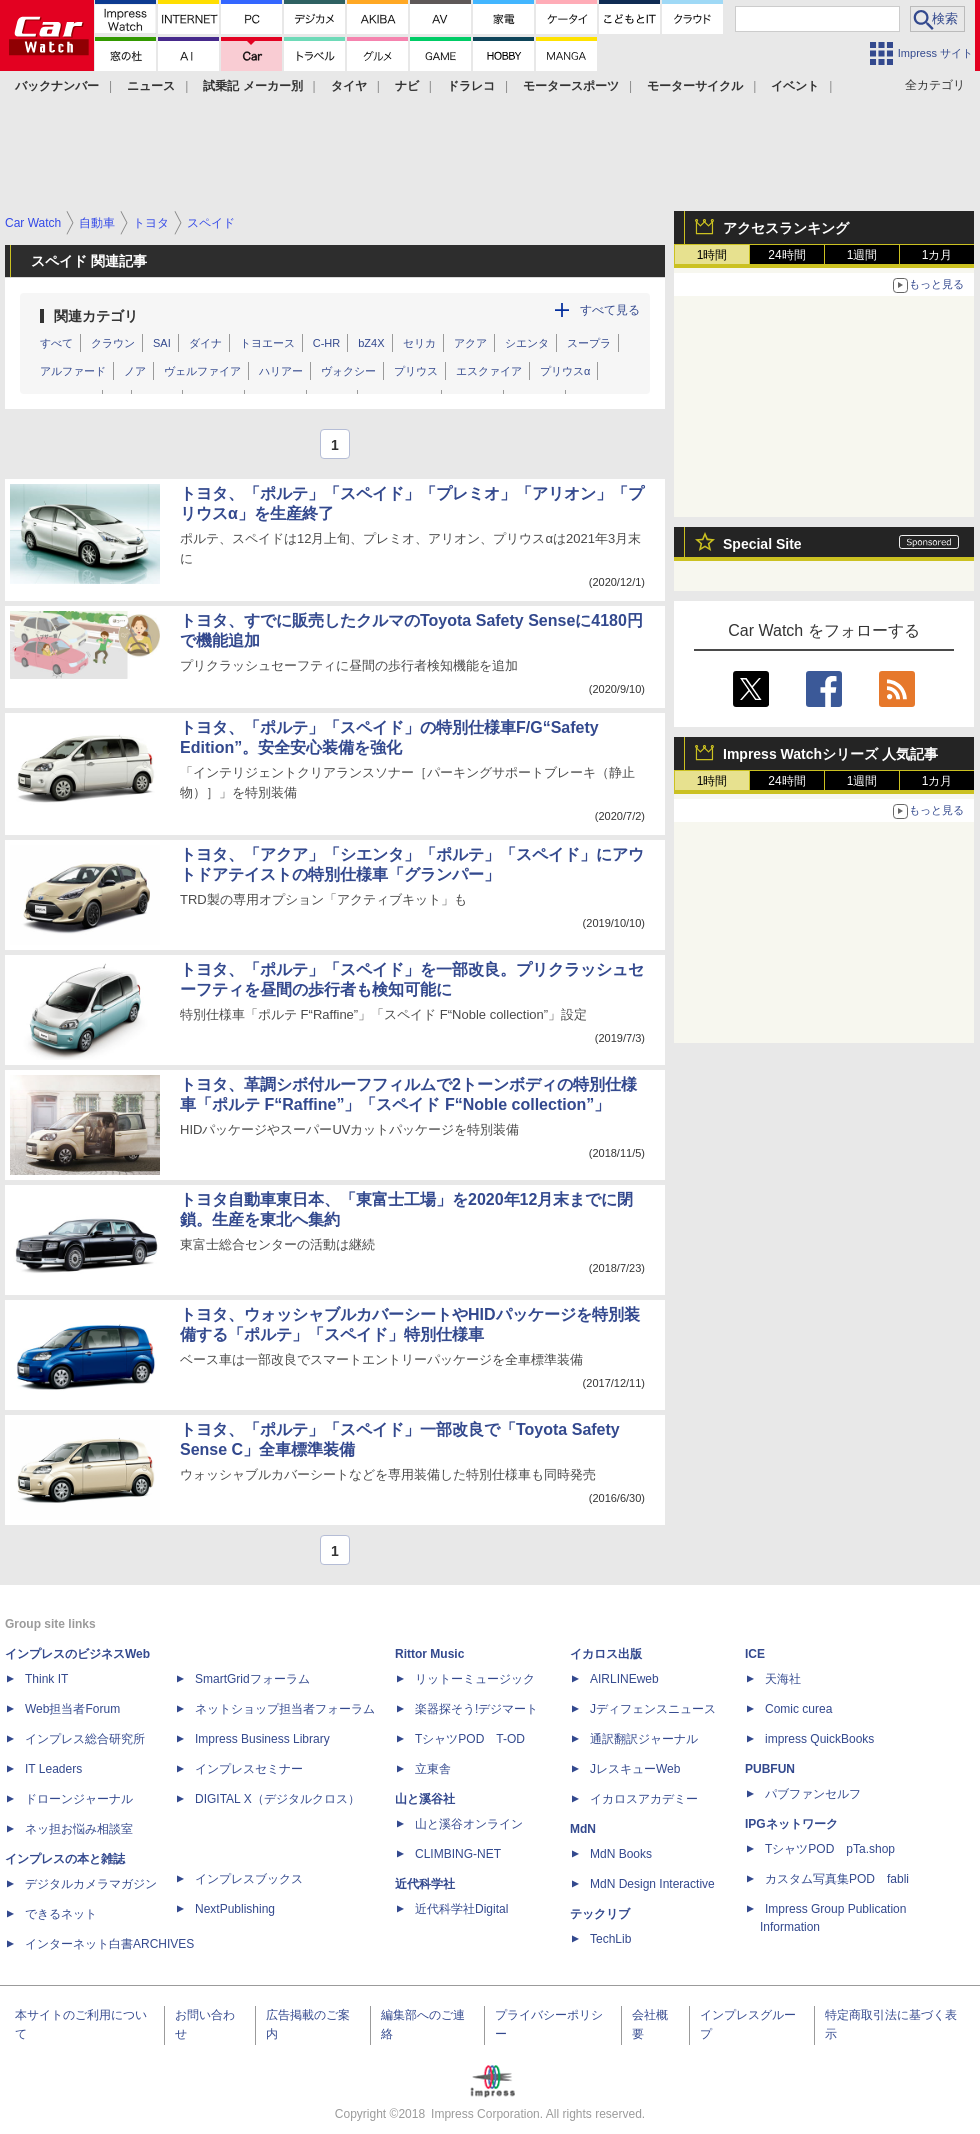 The image size is (980, 2134). Describe the element at coordinates (470, 343) in the screenshot. I see `アクア` at that location.